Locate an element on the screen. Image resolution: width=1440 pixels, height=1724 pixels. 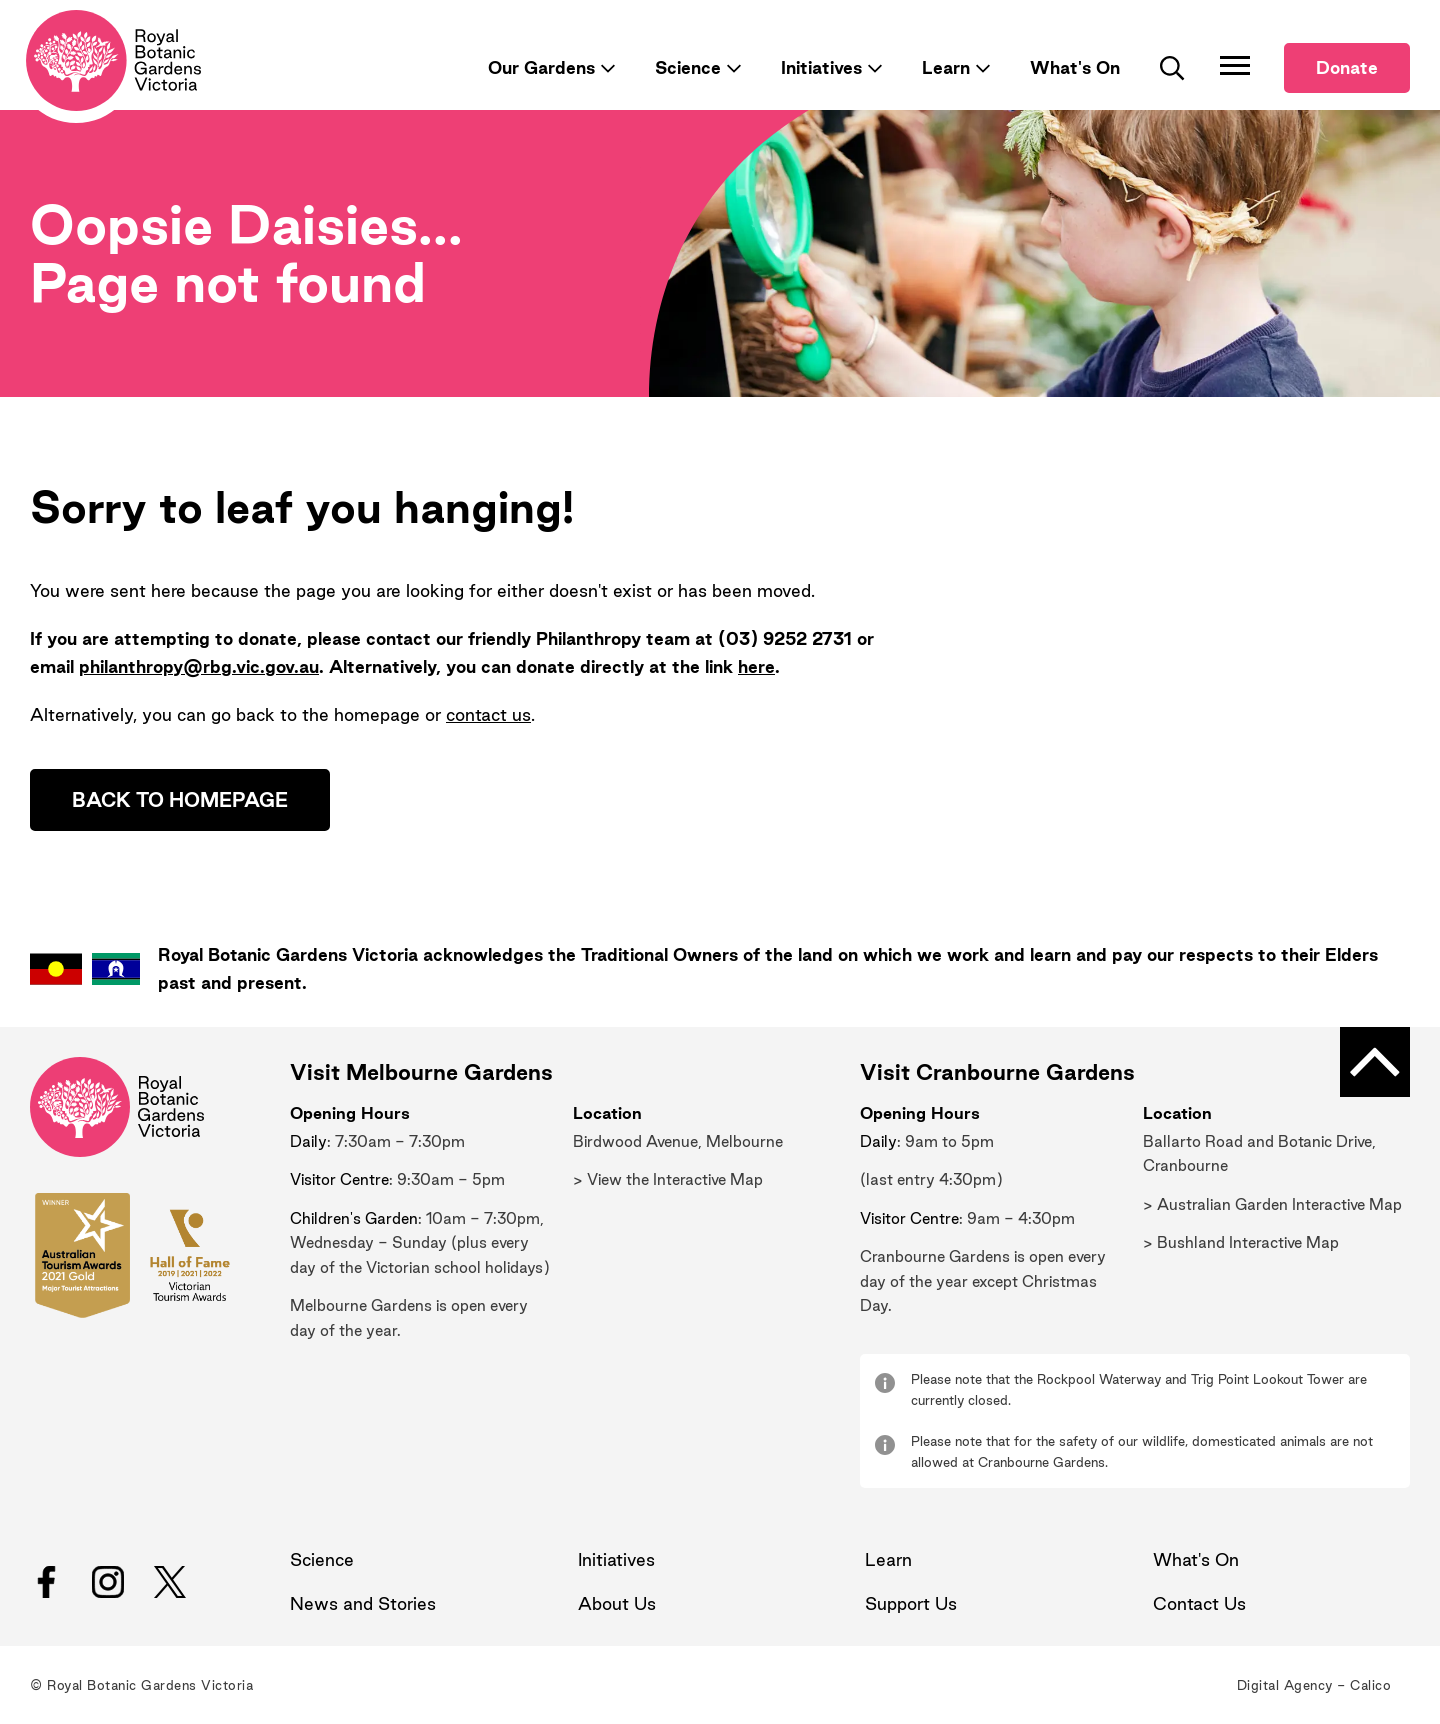
Science is located at coordinates (688, 67).